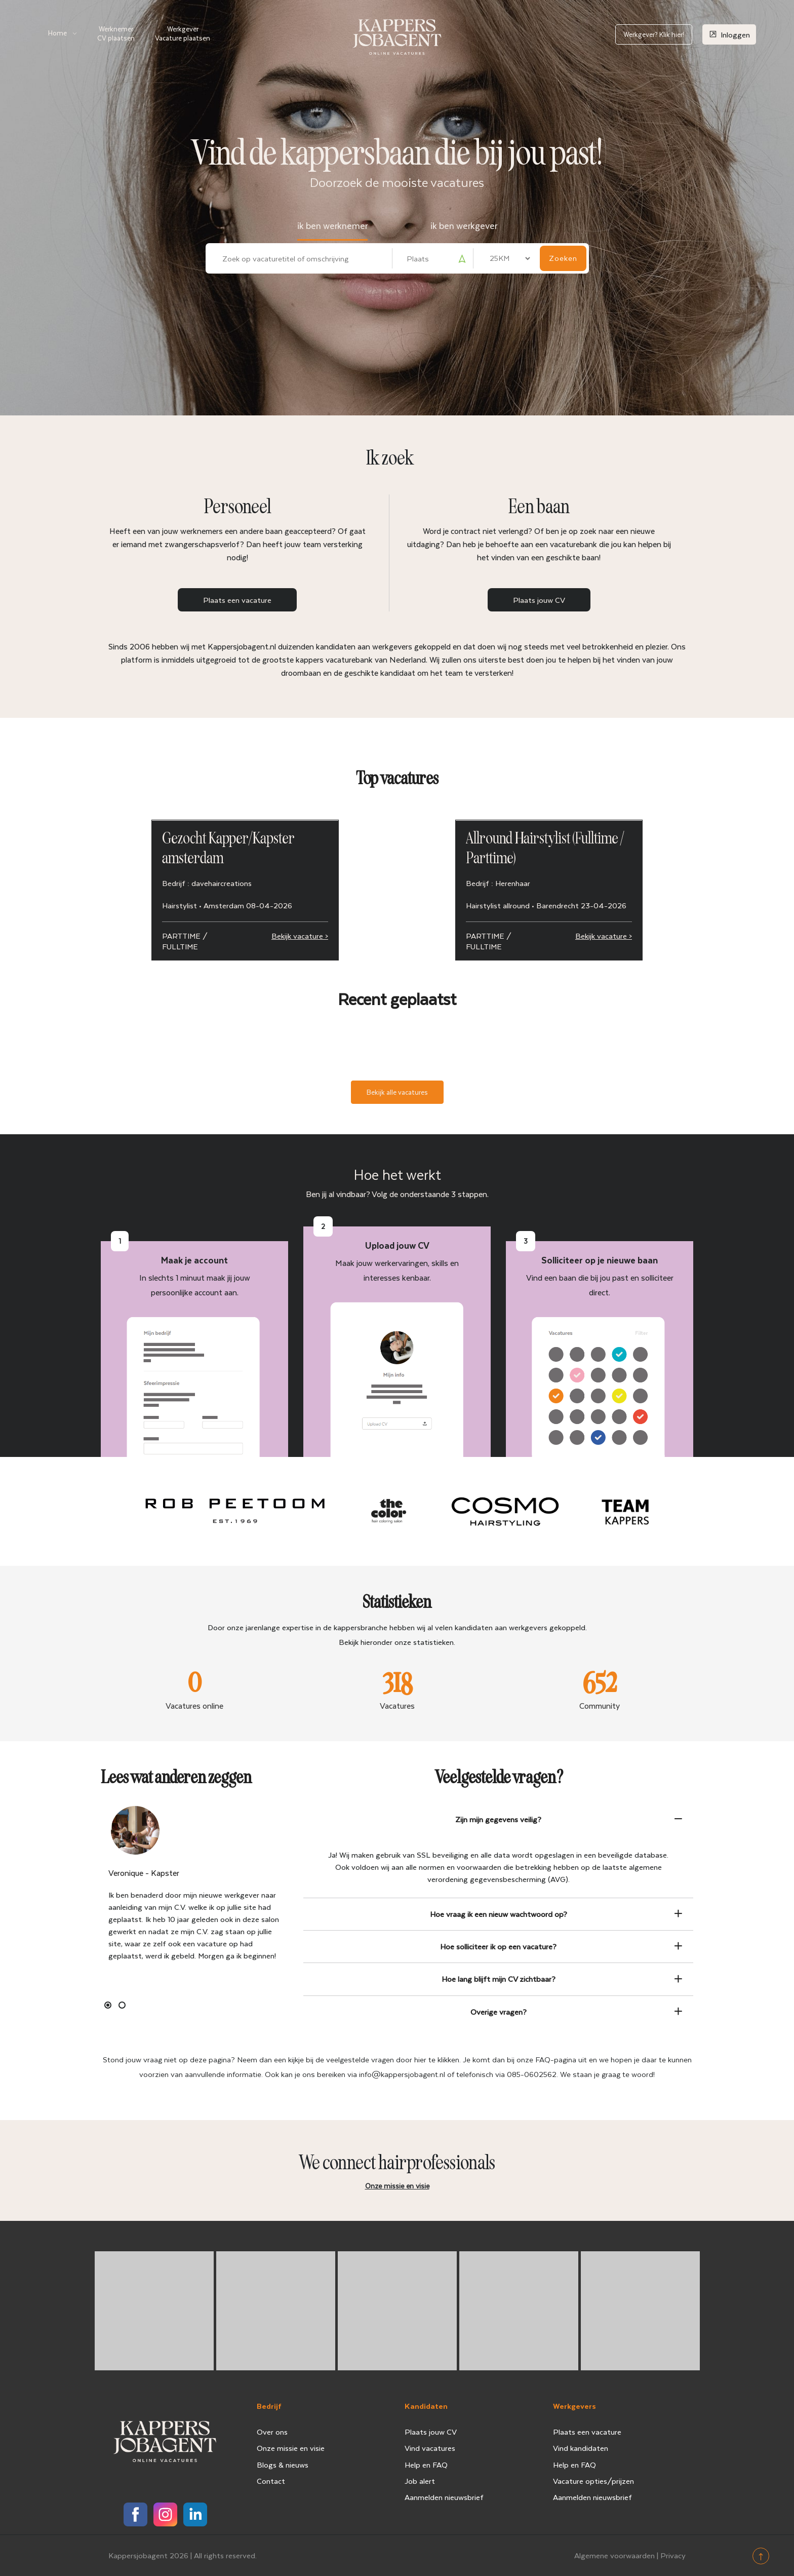 The width and height of the screenshot is (794, 2576). Describe the element at coordinates (614, 2555) in the screenshot. I see `Algemene voorwaarden` at that location.